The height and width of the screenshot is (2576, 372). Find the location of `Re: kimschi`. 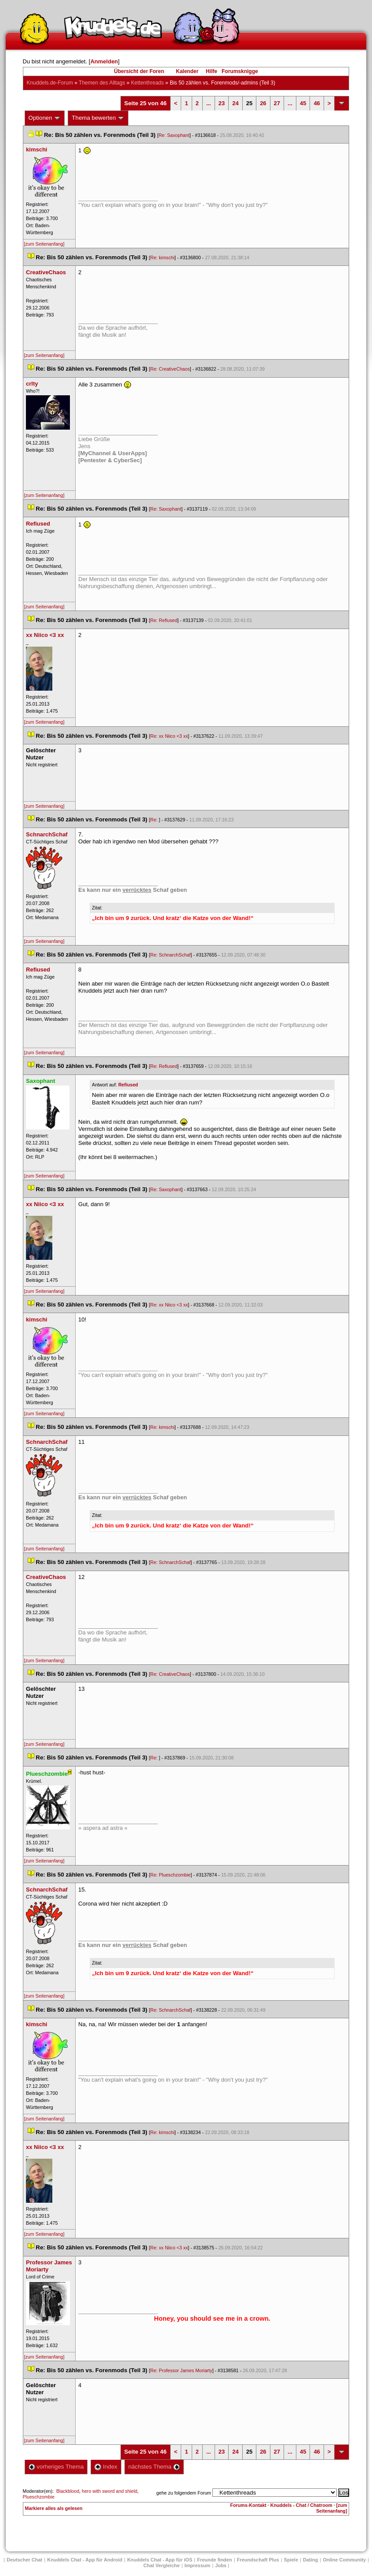

Re: kimschi is located at coordinates (162, 257).